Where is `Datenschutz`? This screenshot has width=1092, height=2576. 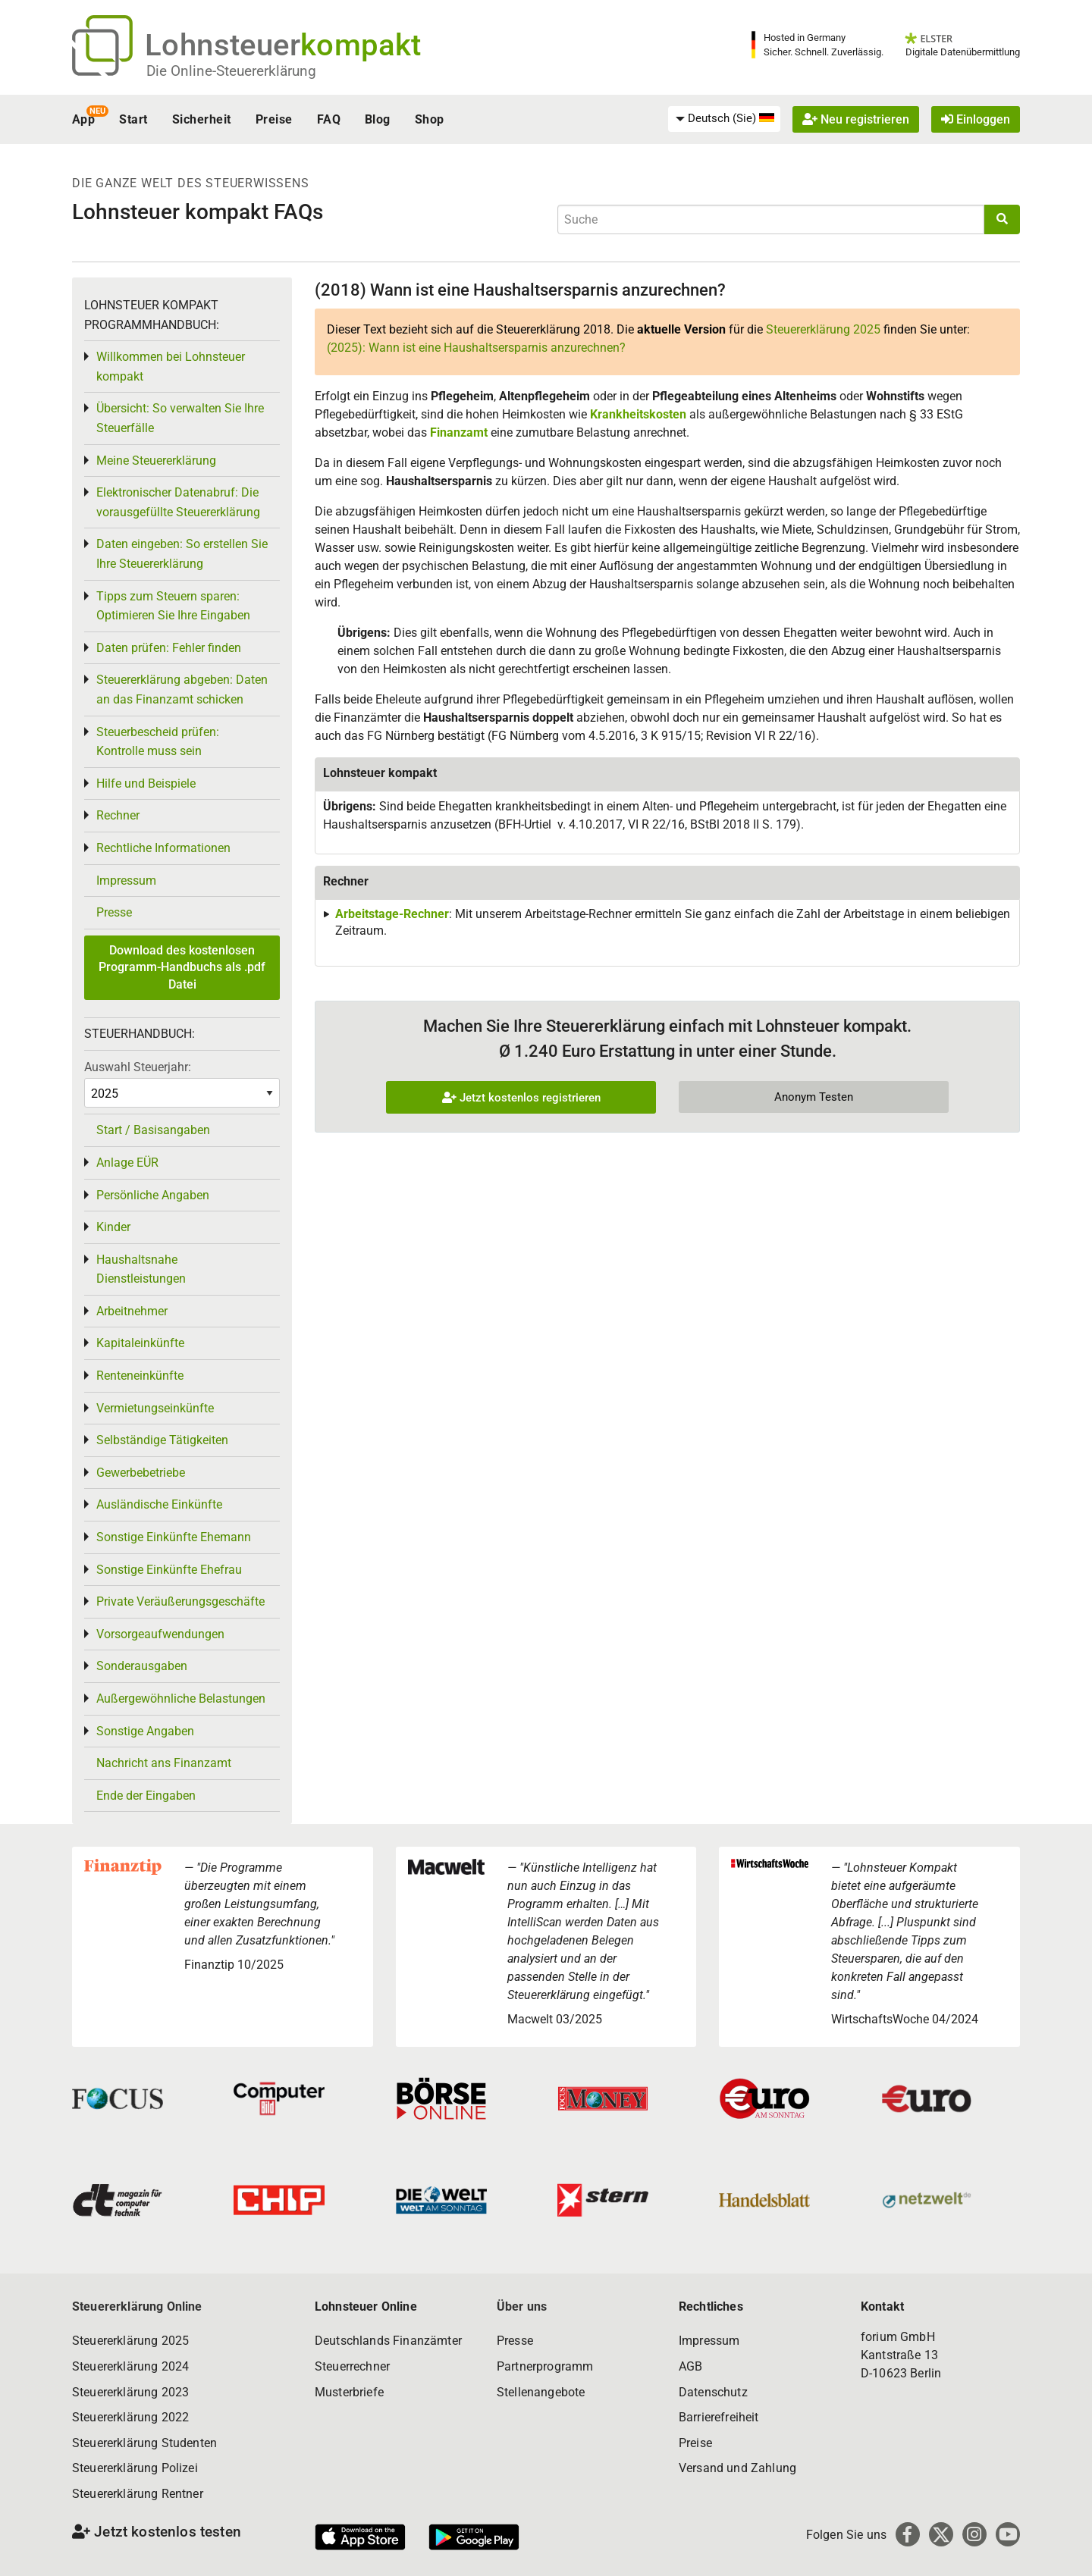 Datenschutz is located at coordinates (713, 2392).